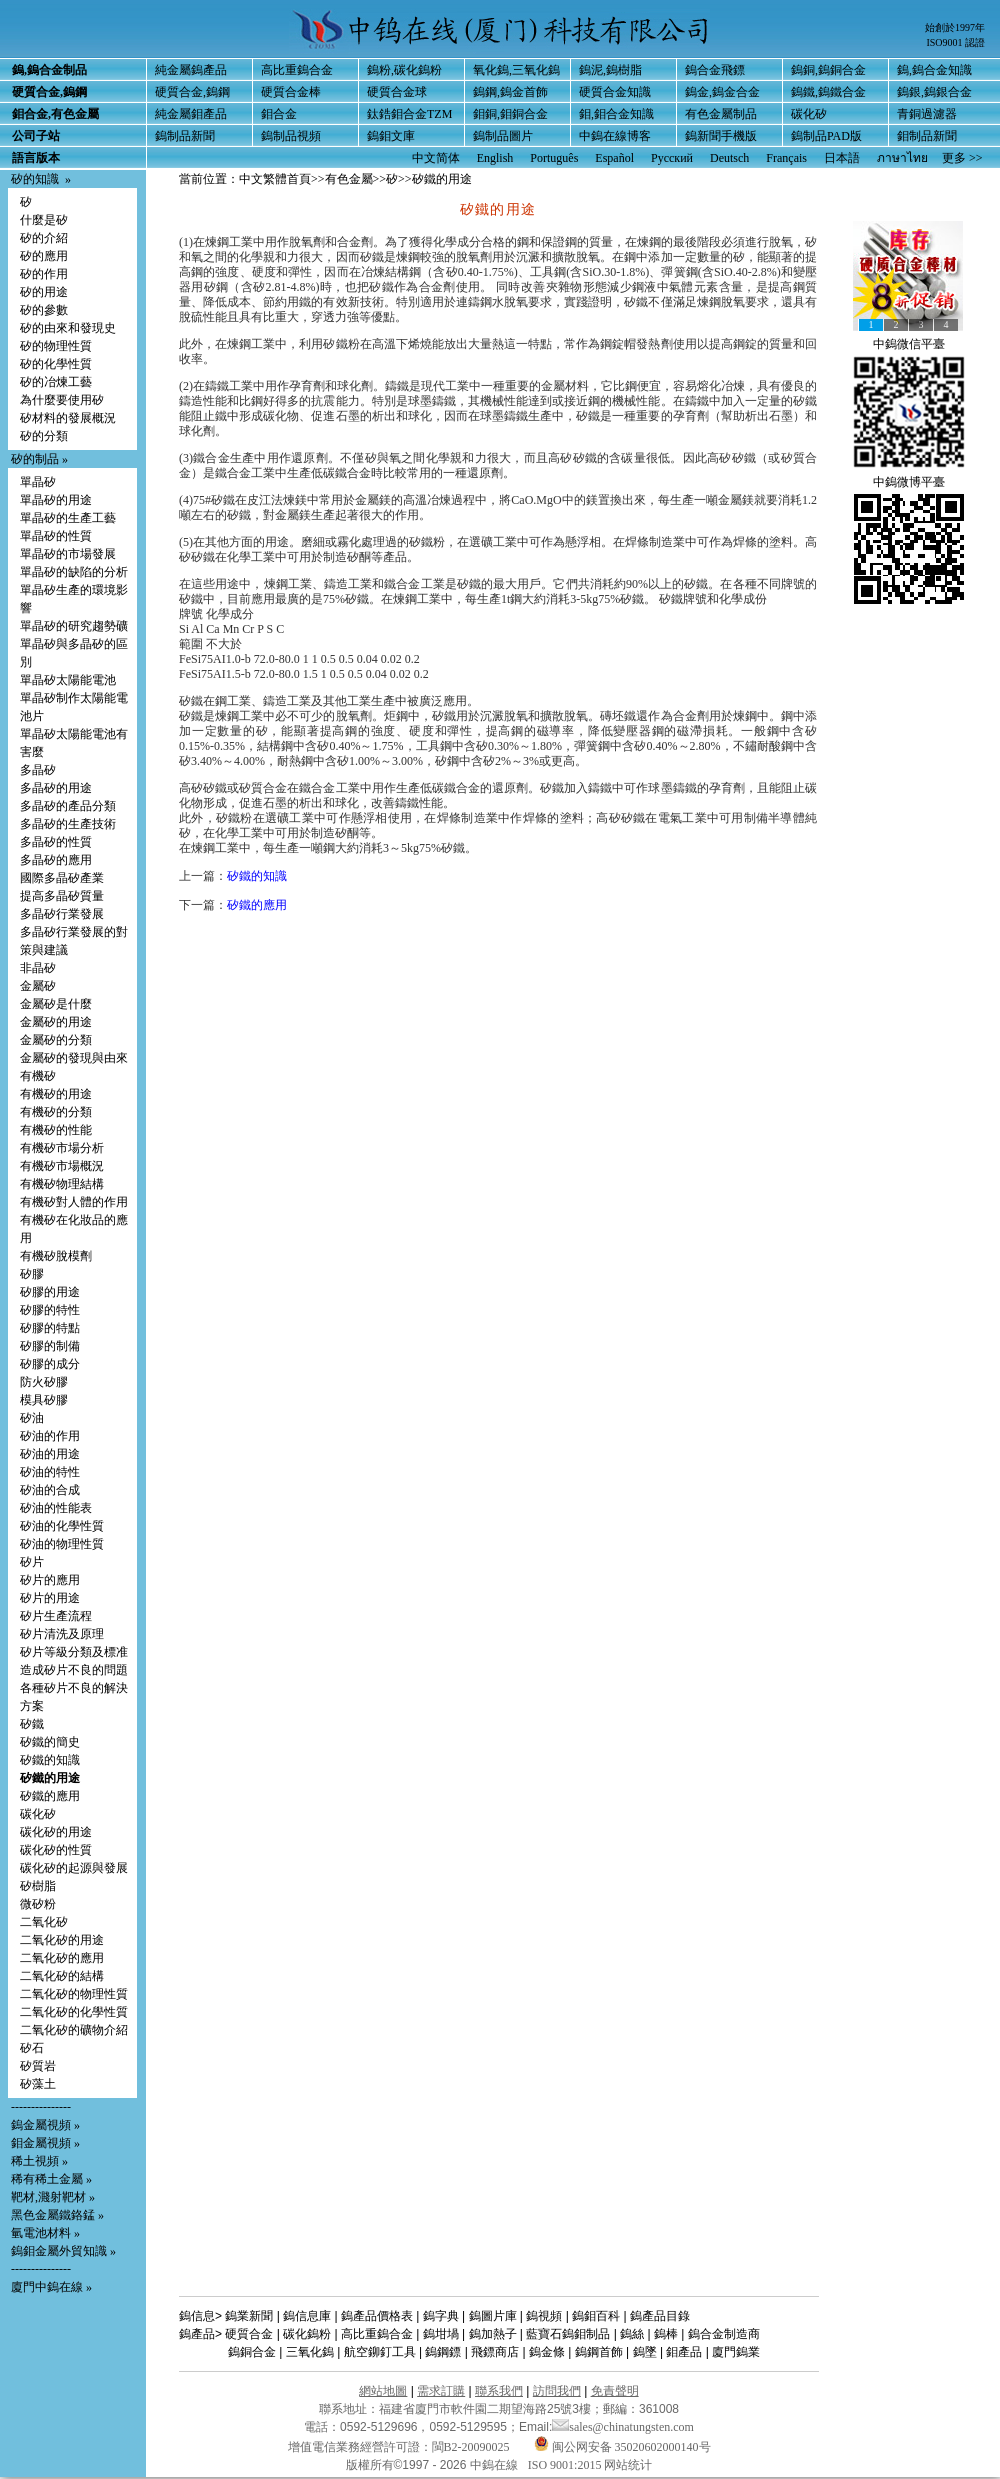 The image size is (1000, 2479). What do you see at coordinates (715, 70) in the screenshot?
I see `鎢合金飛鏢` at bounding box center [715, 70].